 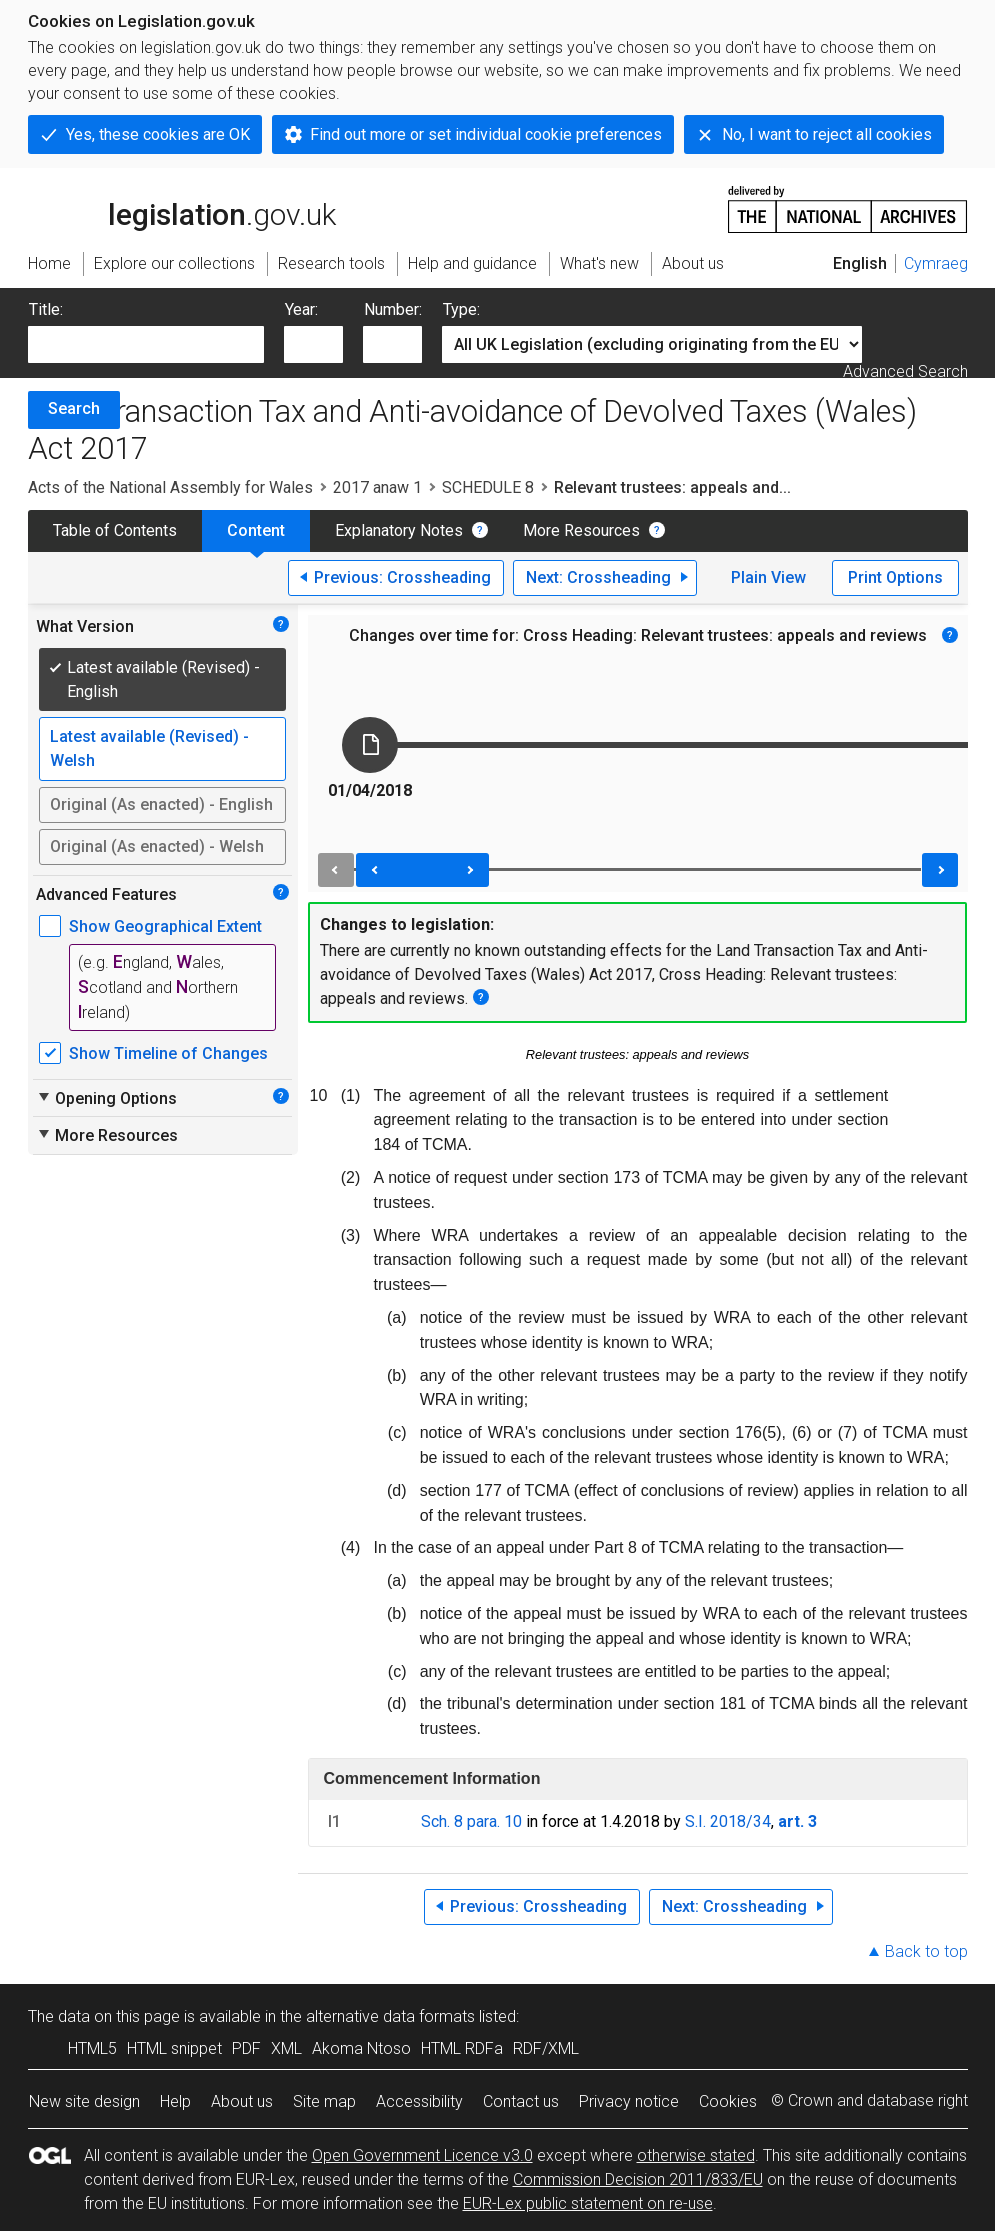 I want to click on EUR-Lex public statement on re-use, so click(x=588, y=2203).